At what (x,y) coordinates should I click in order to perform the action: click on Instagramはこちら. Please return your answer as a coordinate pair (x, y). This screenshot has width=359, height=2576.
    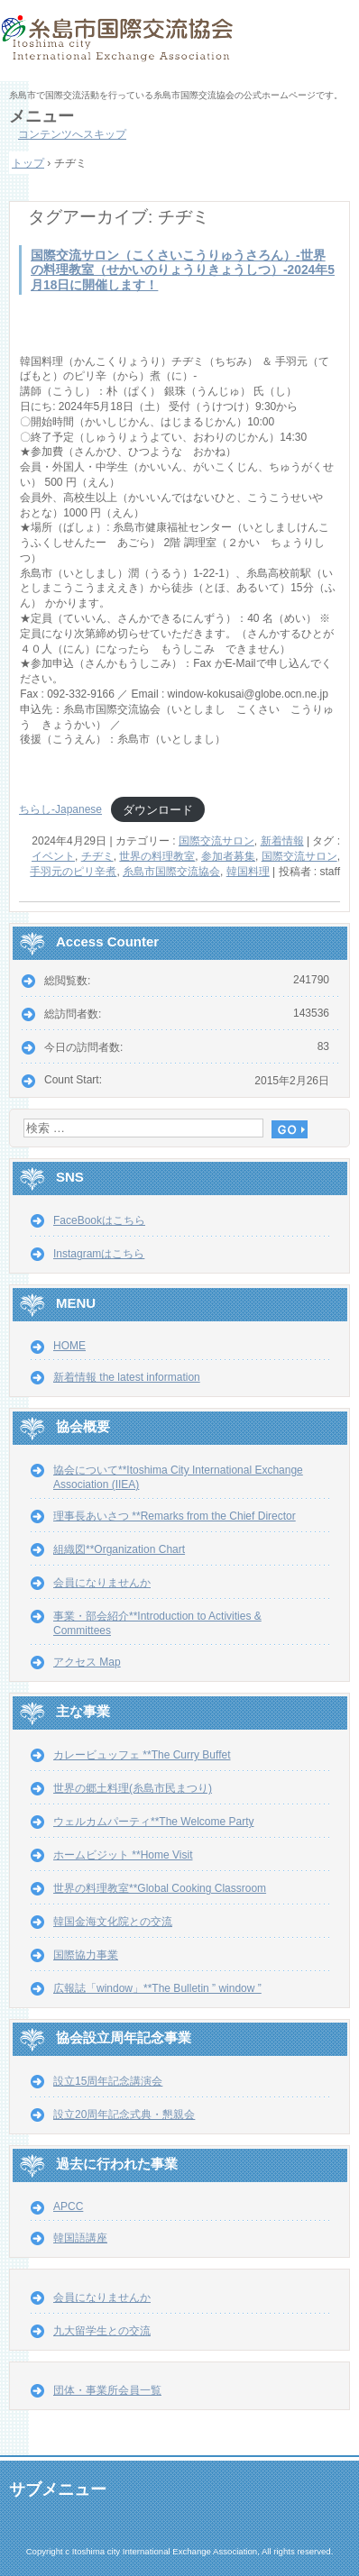
    Looking at the image, I should click on (98, 1253).